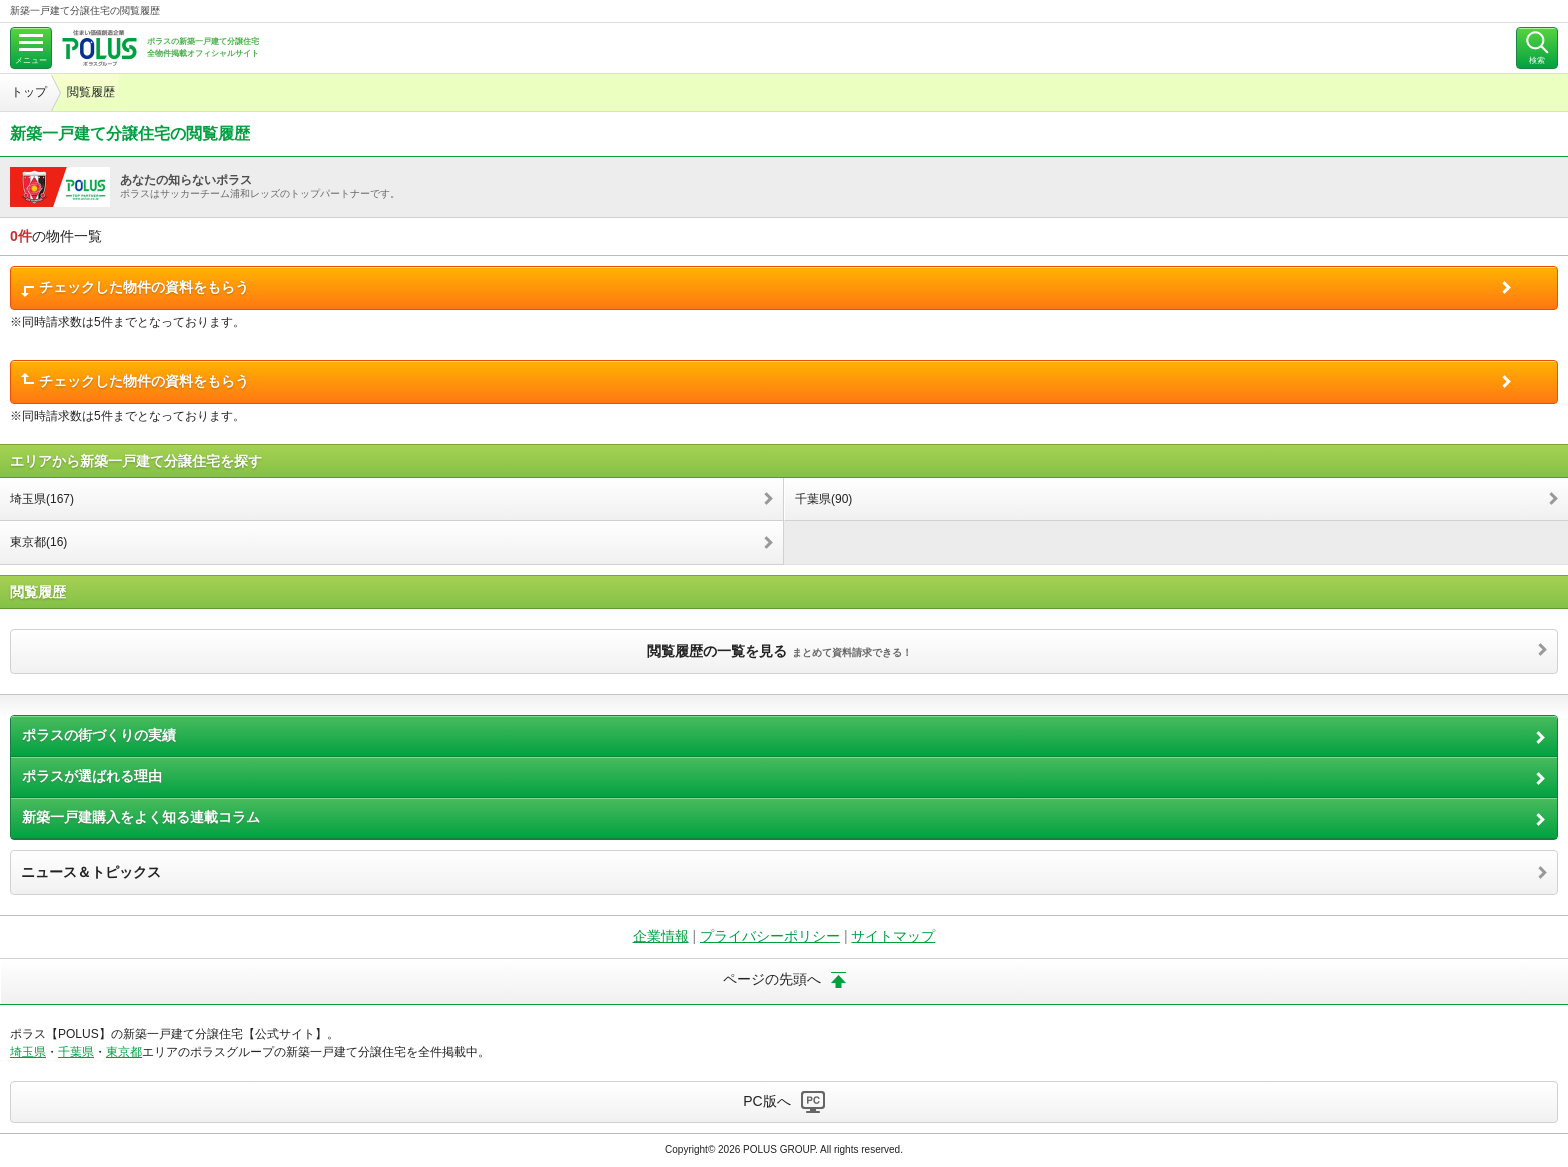 This screenshot has width=1568, height=1167. Describe the element at coordinates (770, 936) in the screenshot. I see `プライバシーポリシー` at that location.